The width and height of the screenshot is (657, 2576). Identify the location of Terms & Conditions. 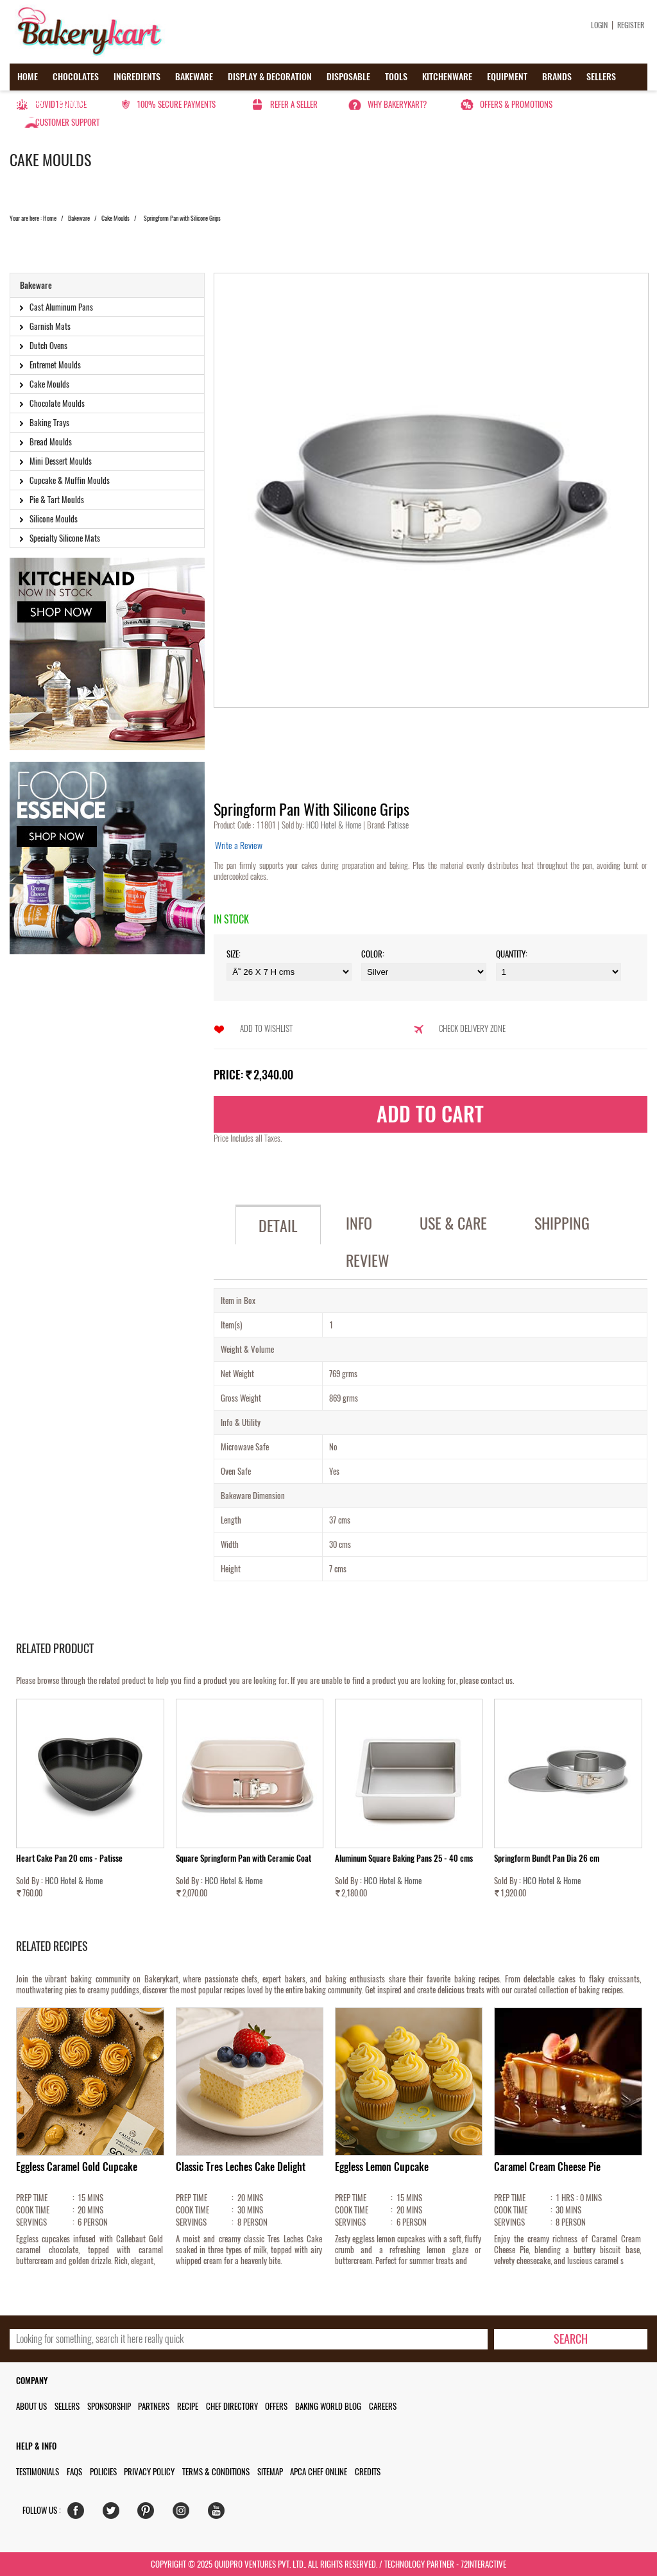
(216, 2471).